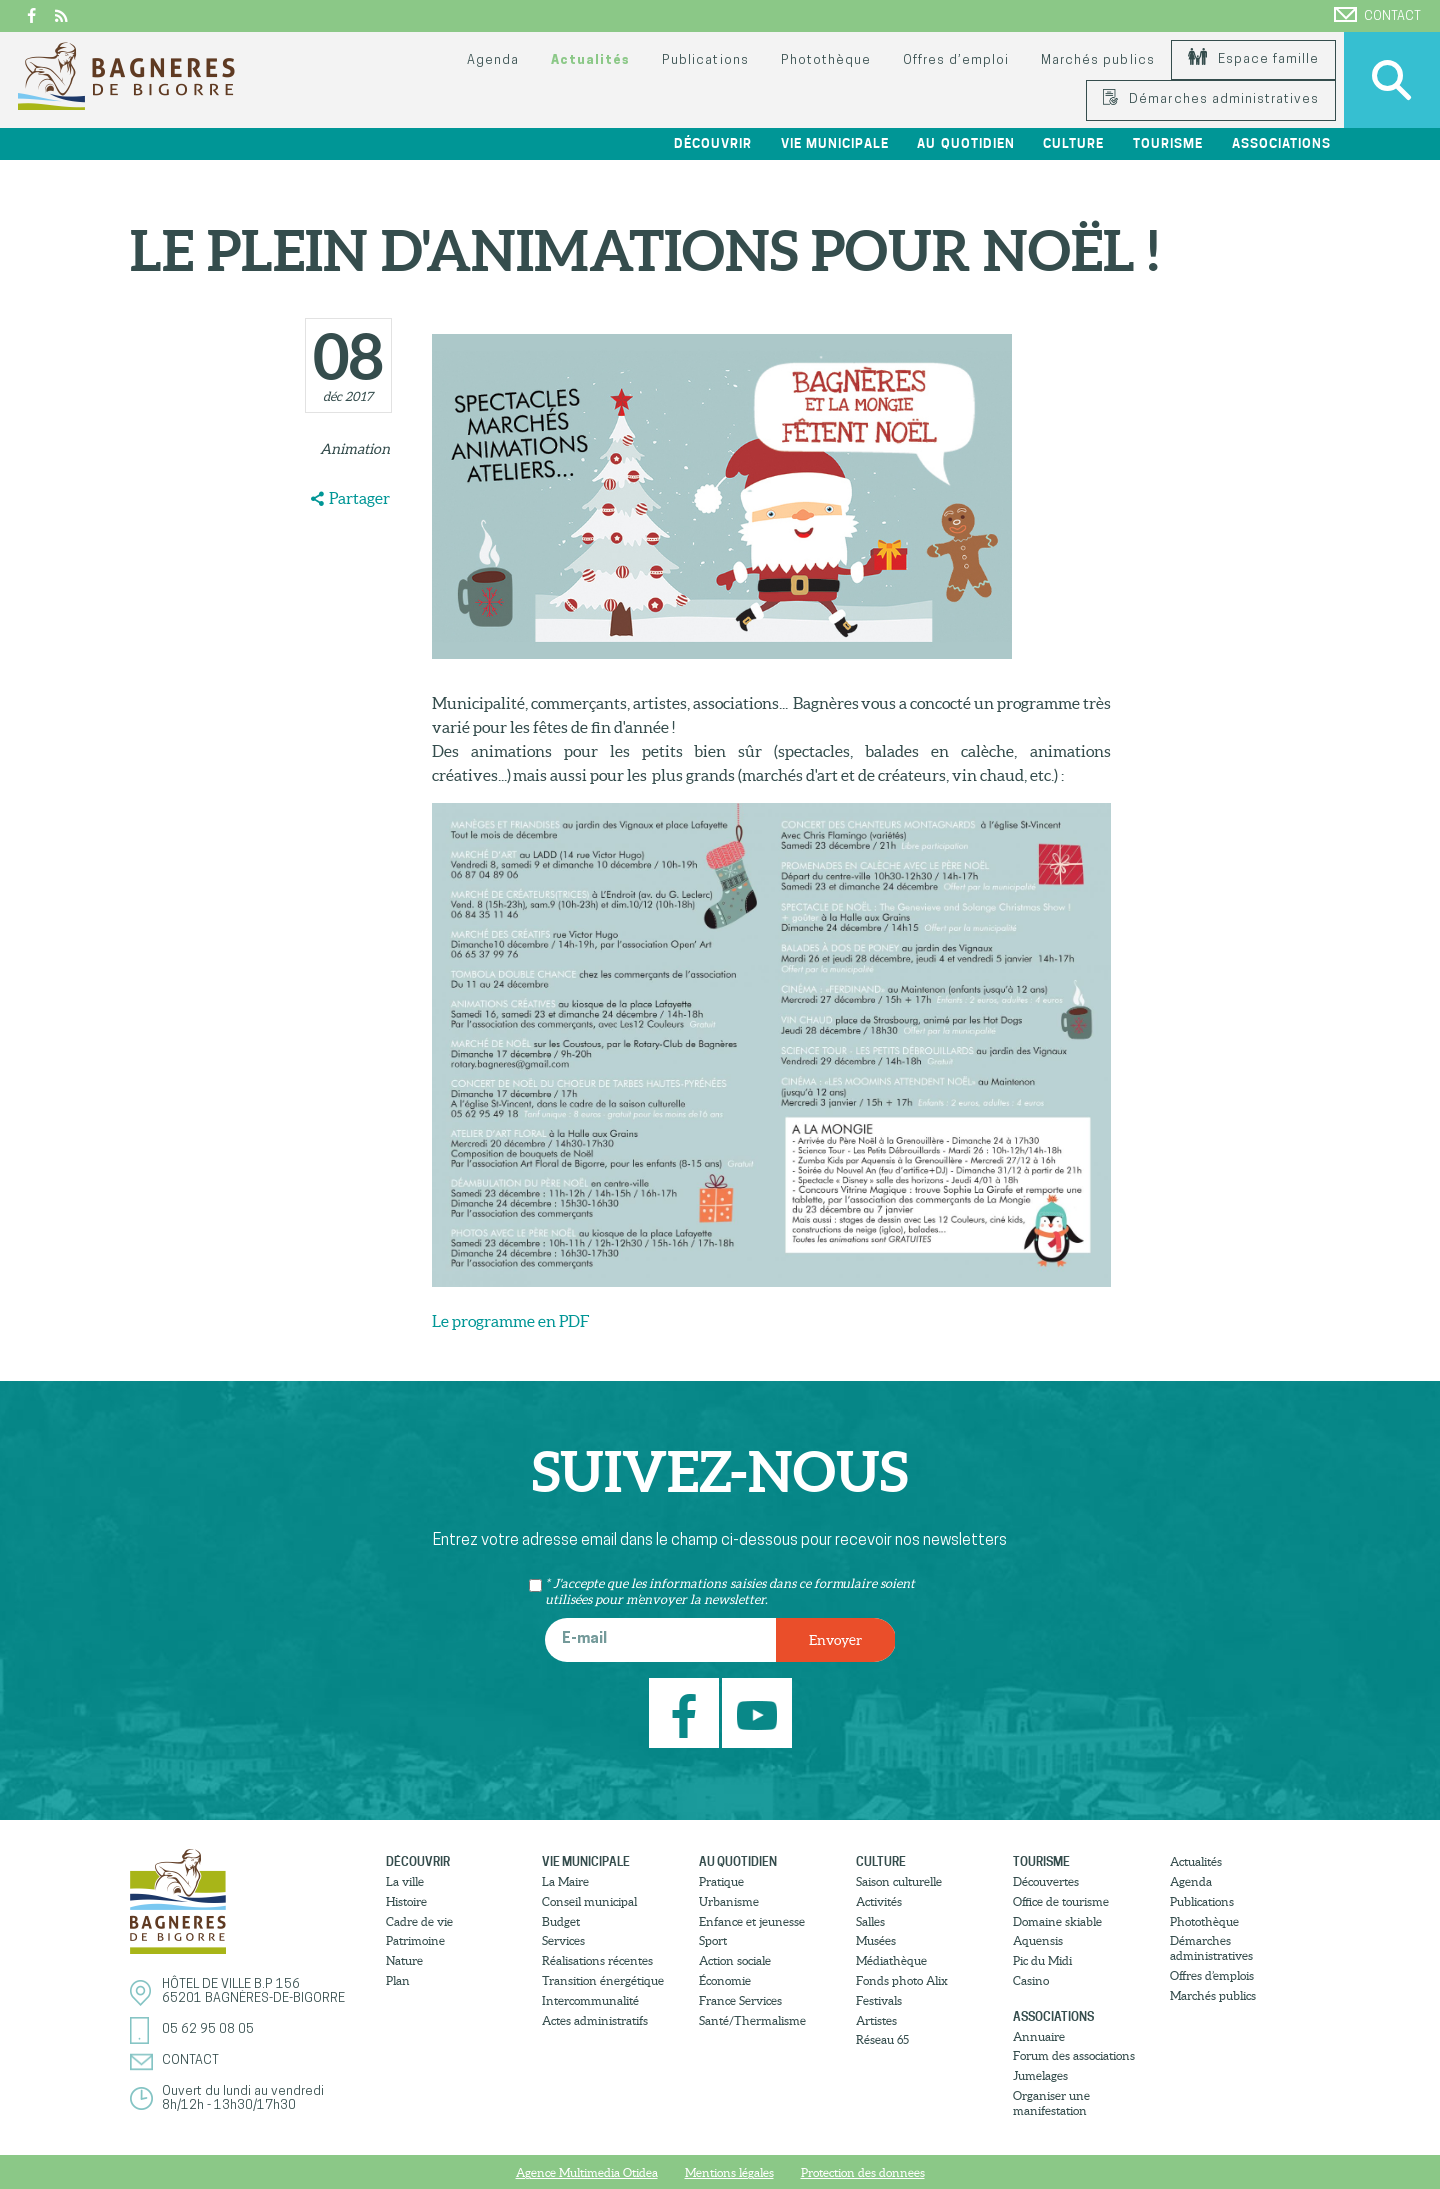 This screenshot has width=1440, height=2189. I want to click on Fonds photo Alix, so click(902, 1980).